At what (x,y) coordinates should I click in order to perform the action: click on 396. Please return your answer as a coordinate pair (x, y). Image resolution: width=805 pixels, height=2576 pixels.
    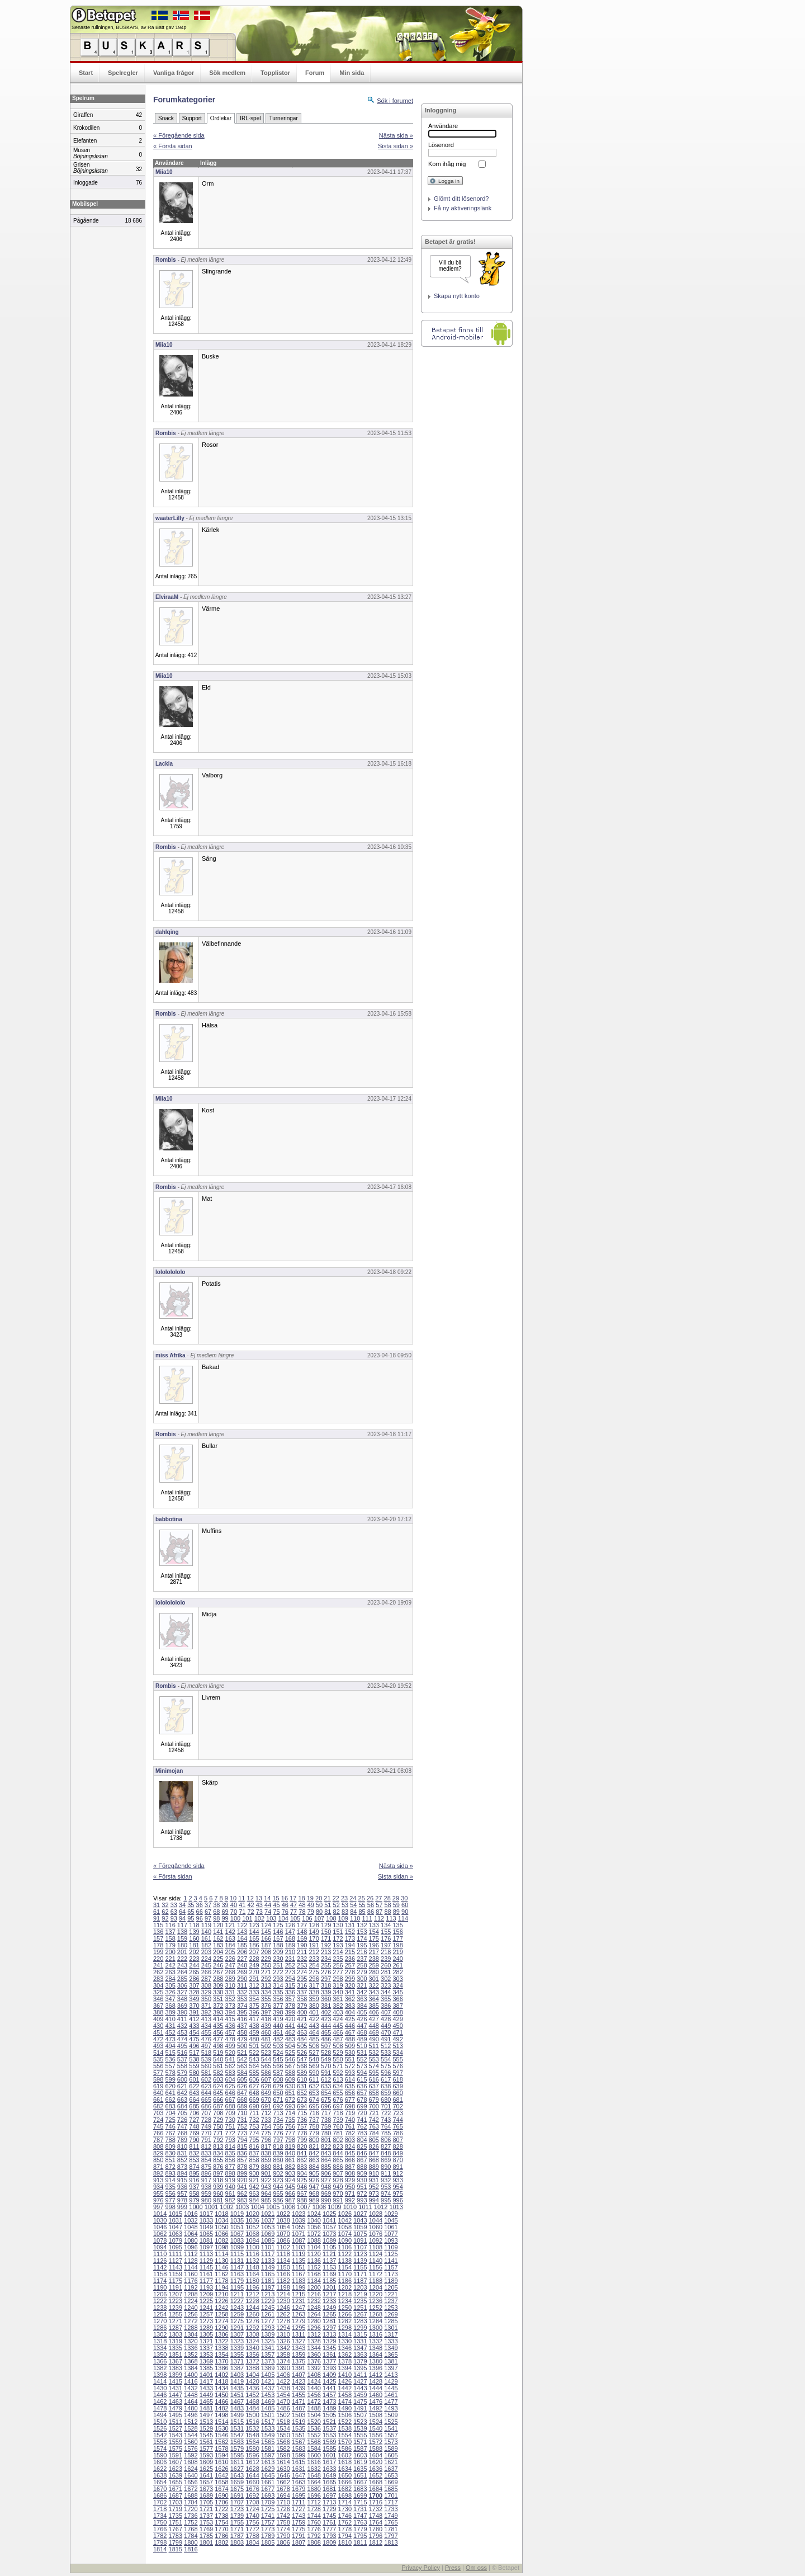
    Looking at the image, I should click on (254, 2012).